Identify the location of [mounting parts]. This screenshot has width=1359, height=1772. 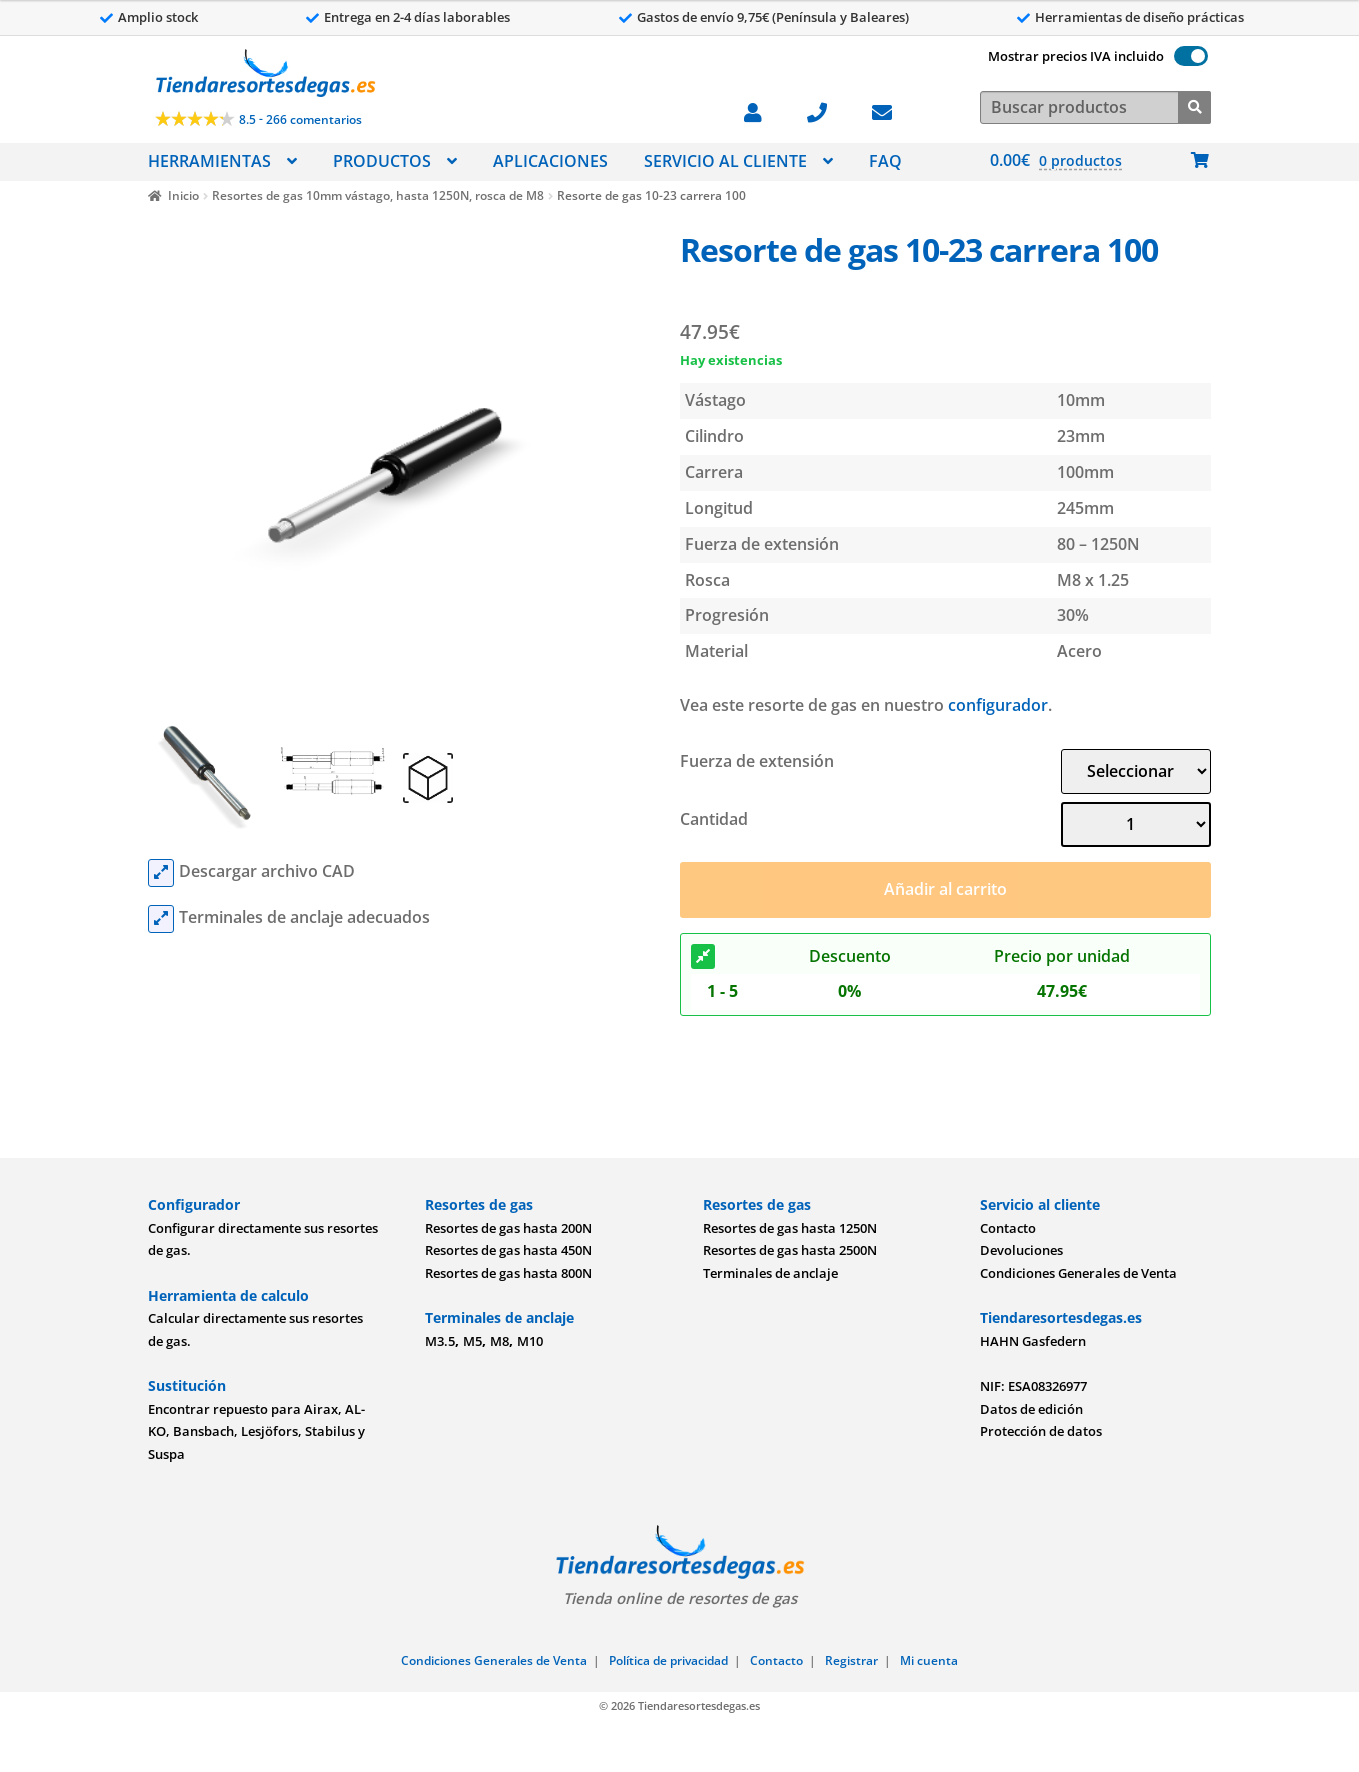
(161, 919).